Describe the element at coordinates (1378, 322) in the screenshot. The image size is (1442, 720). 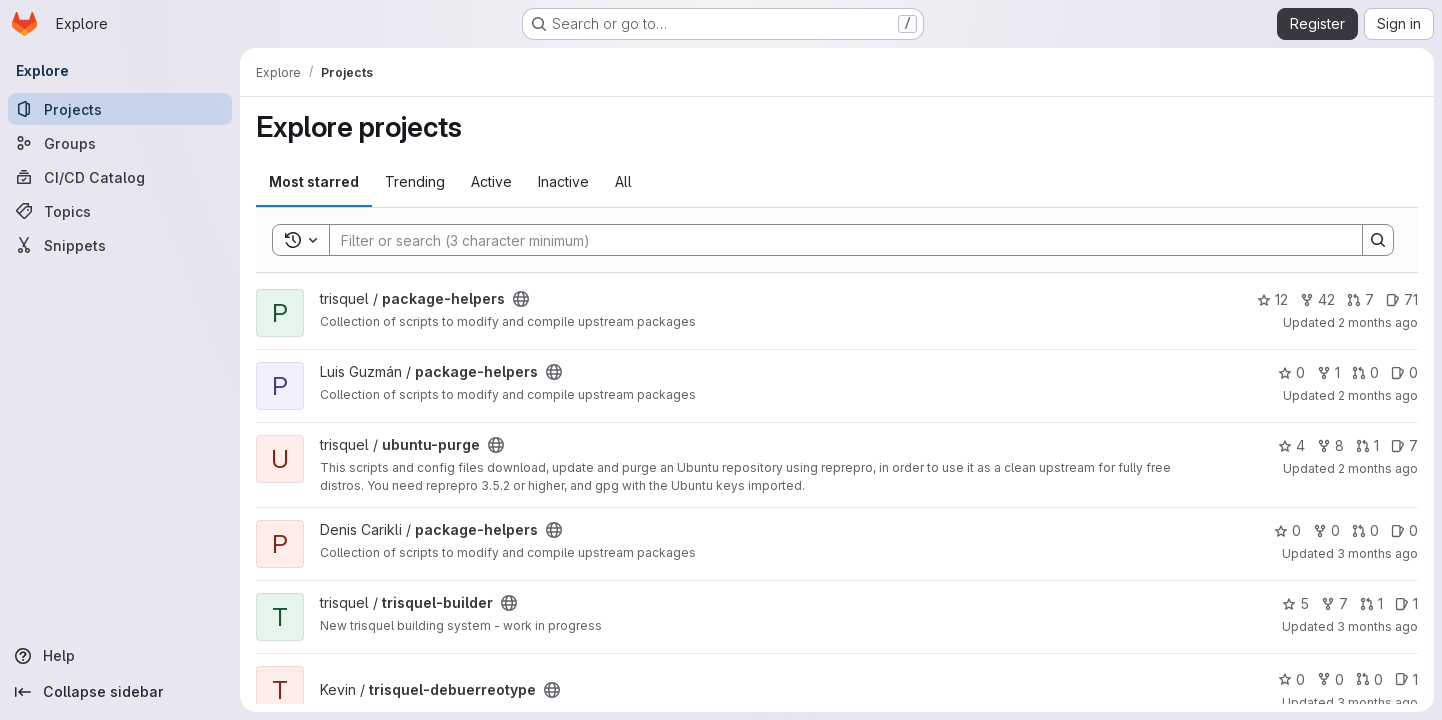
I see `2 months ago [Apr 28, 2026 9:58am]` at that location.